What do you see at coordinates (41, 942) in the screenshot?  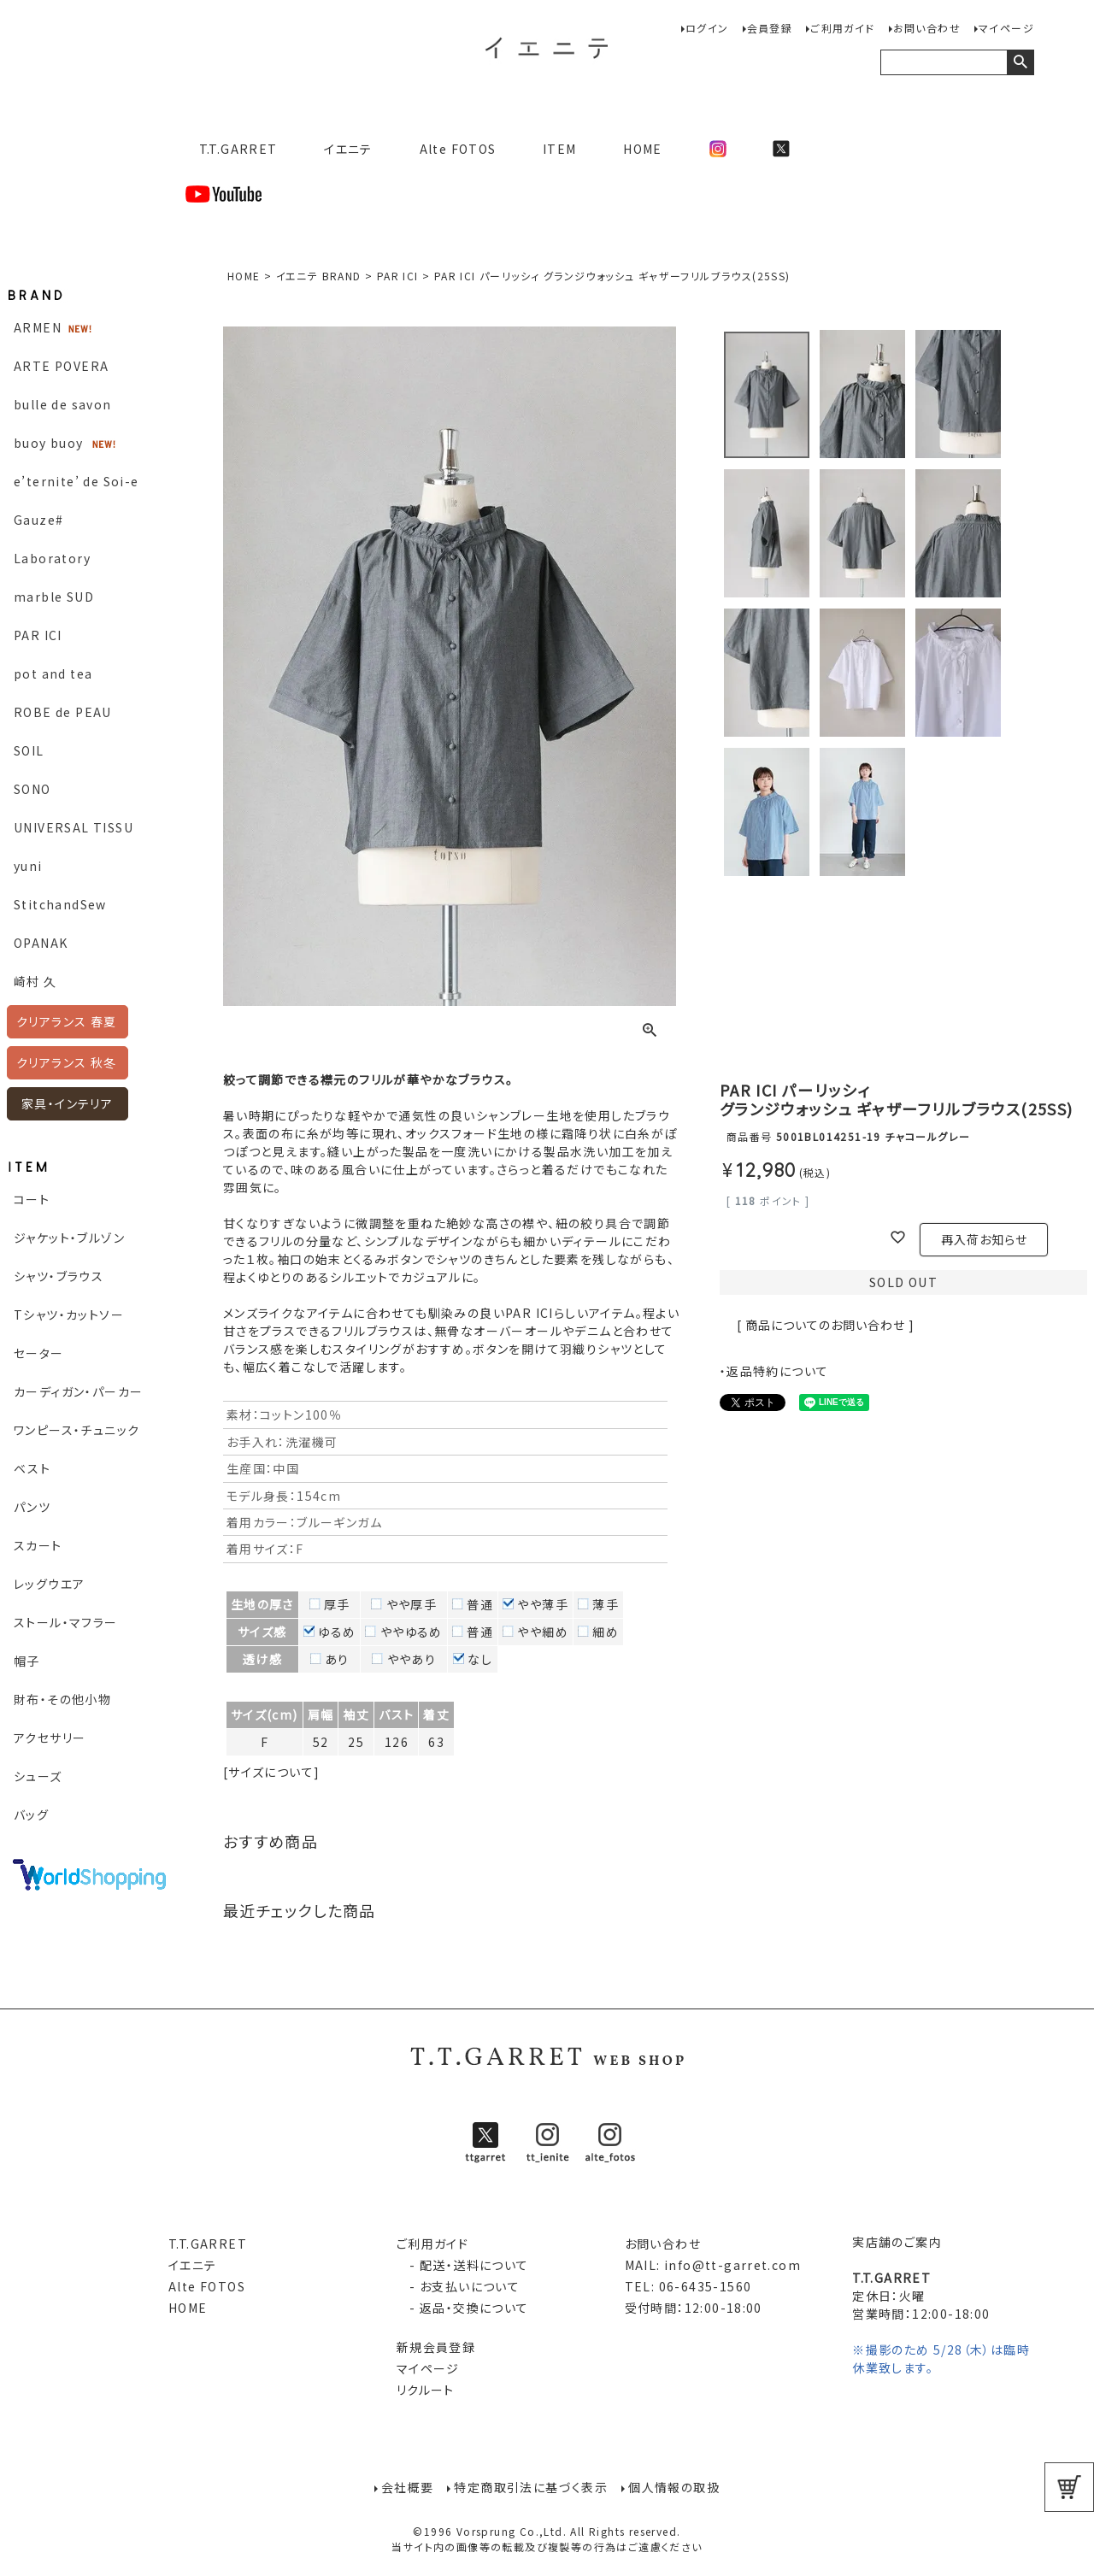 I see `OPANAK` at bounding box center [41, 942].